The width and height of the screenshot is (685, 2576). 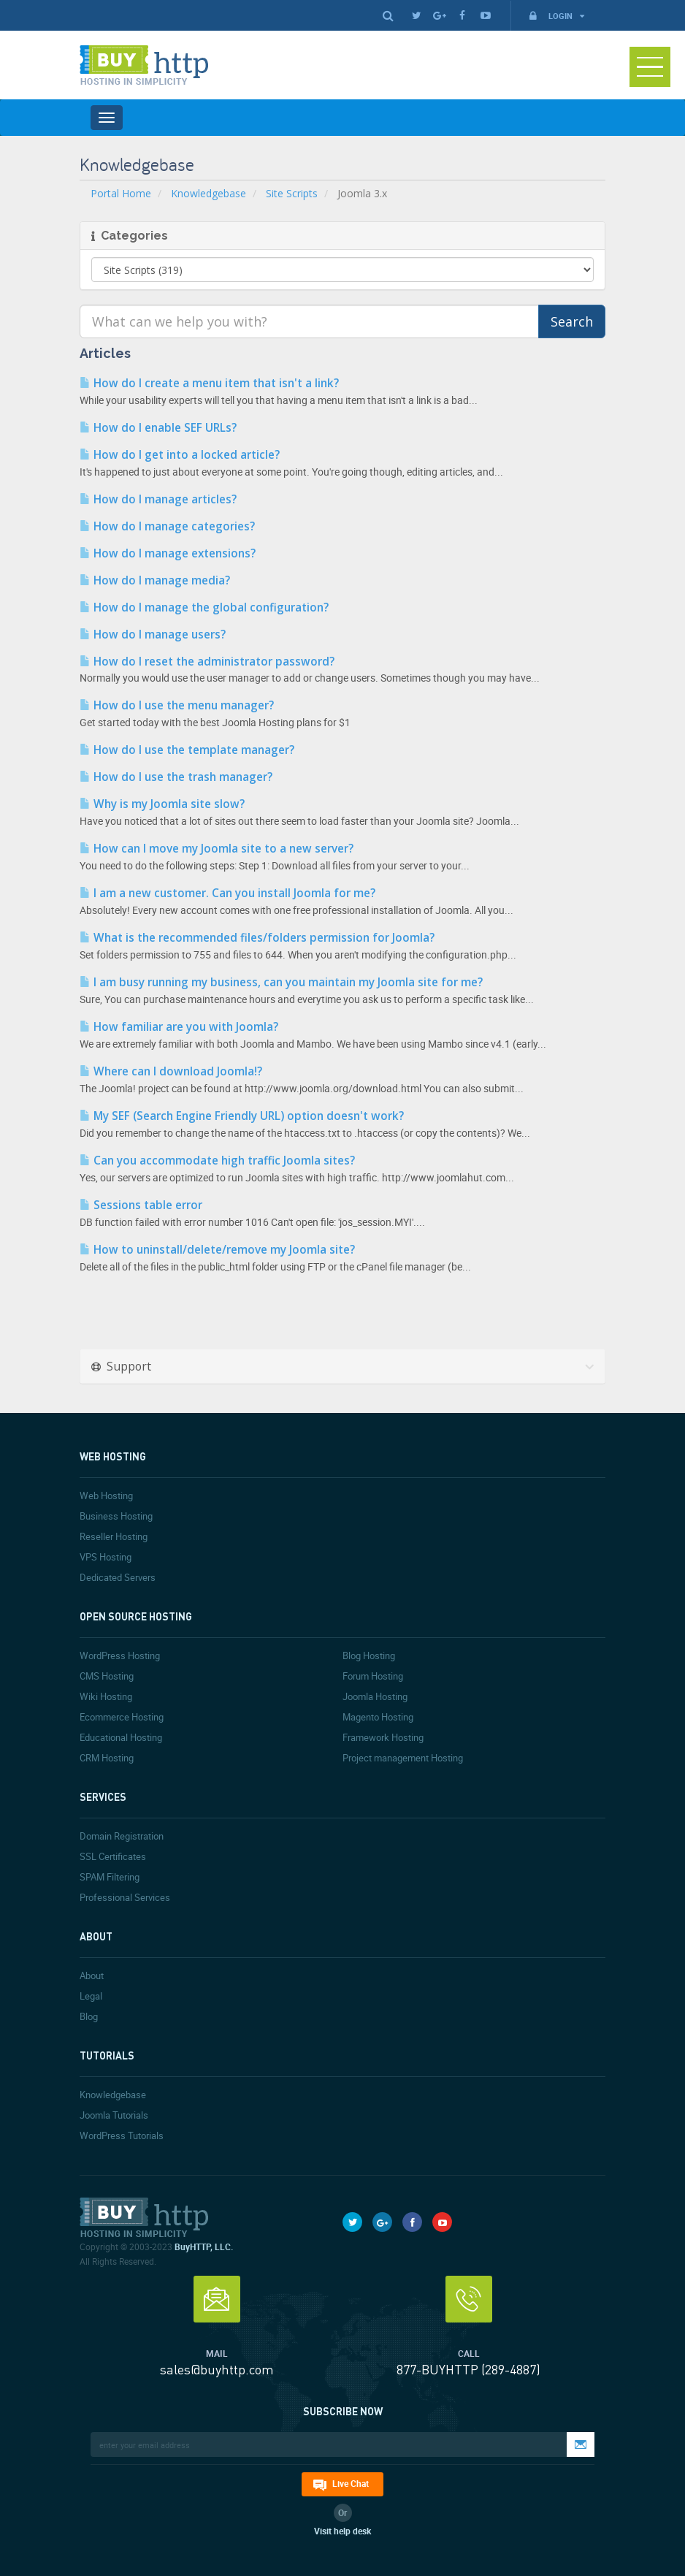 What do you see at coordinates (120, 1655) in the screenshot?
I see `WordPress Hosting` at bounding box center [120, 1655].